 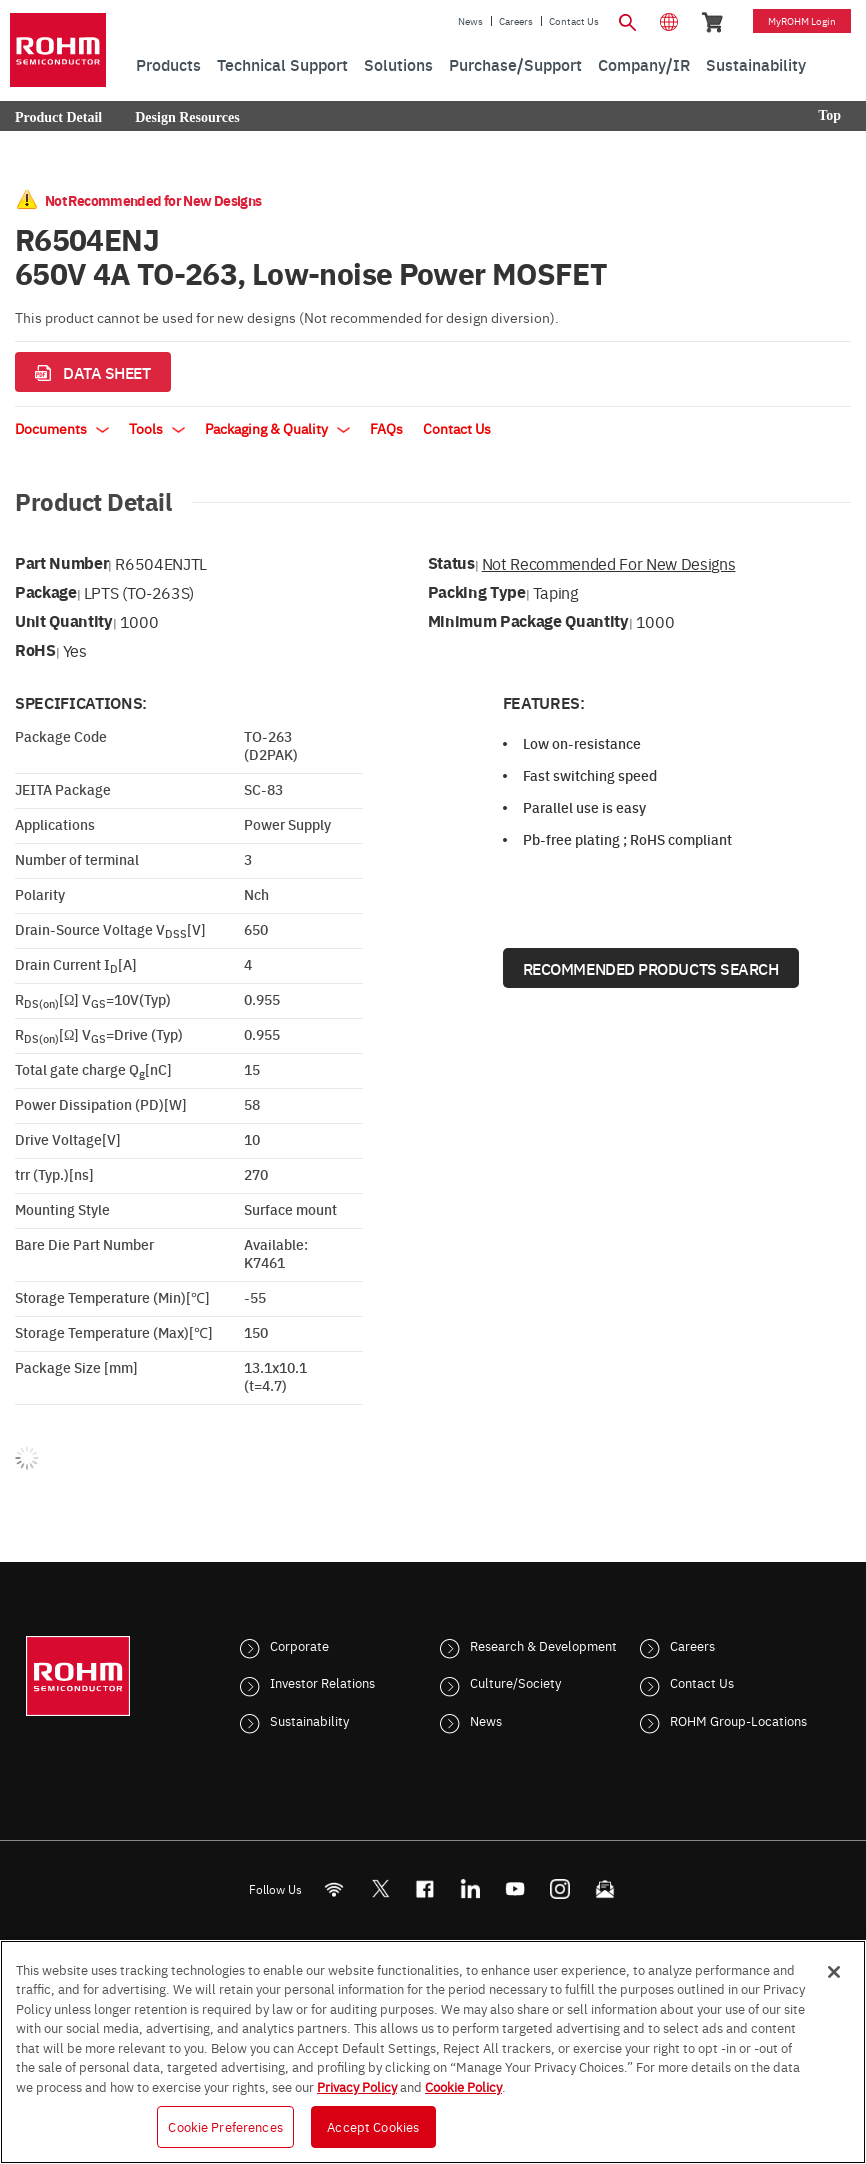 What do you see at coordinates (644, 64) in the screenshot?
I see `Company/IR [menuitem]` at bounding box center [644, 64].